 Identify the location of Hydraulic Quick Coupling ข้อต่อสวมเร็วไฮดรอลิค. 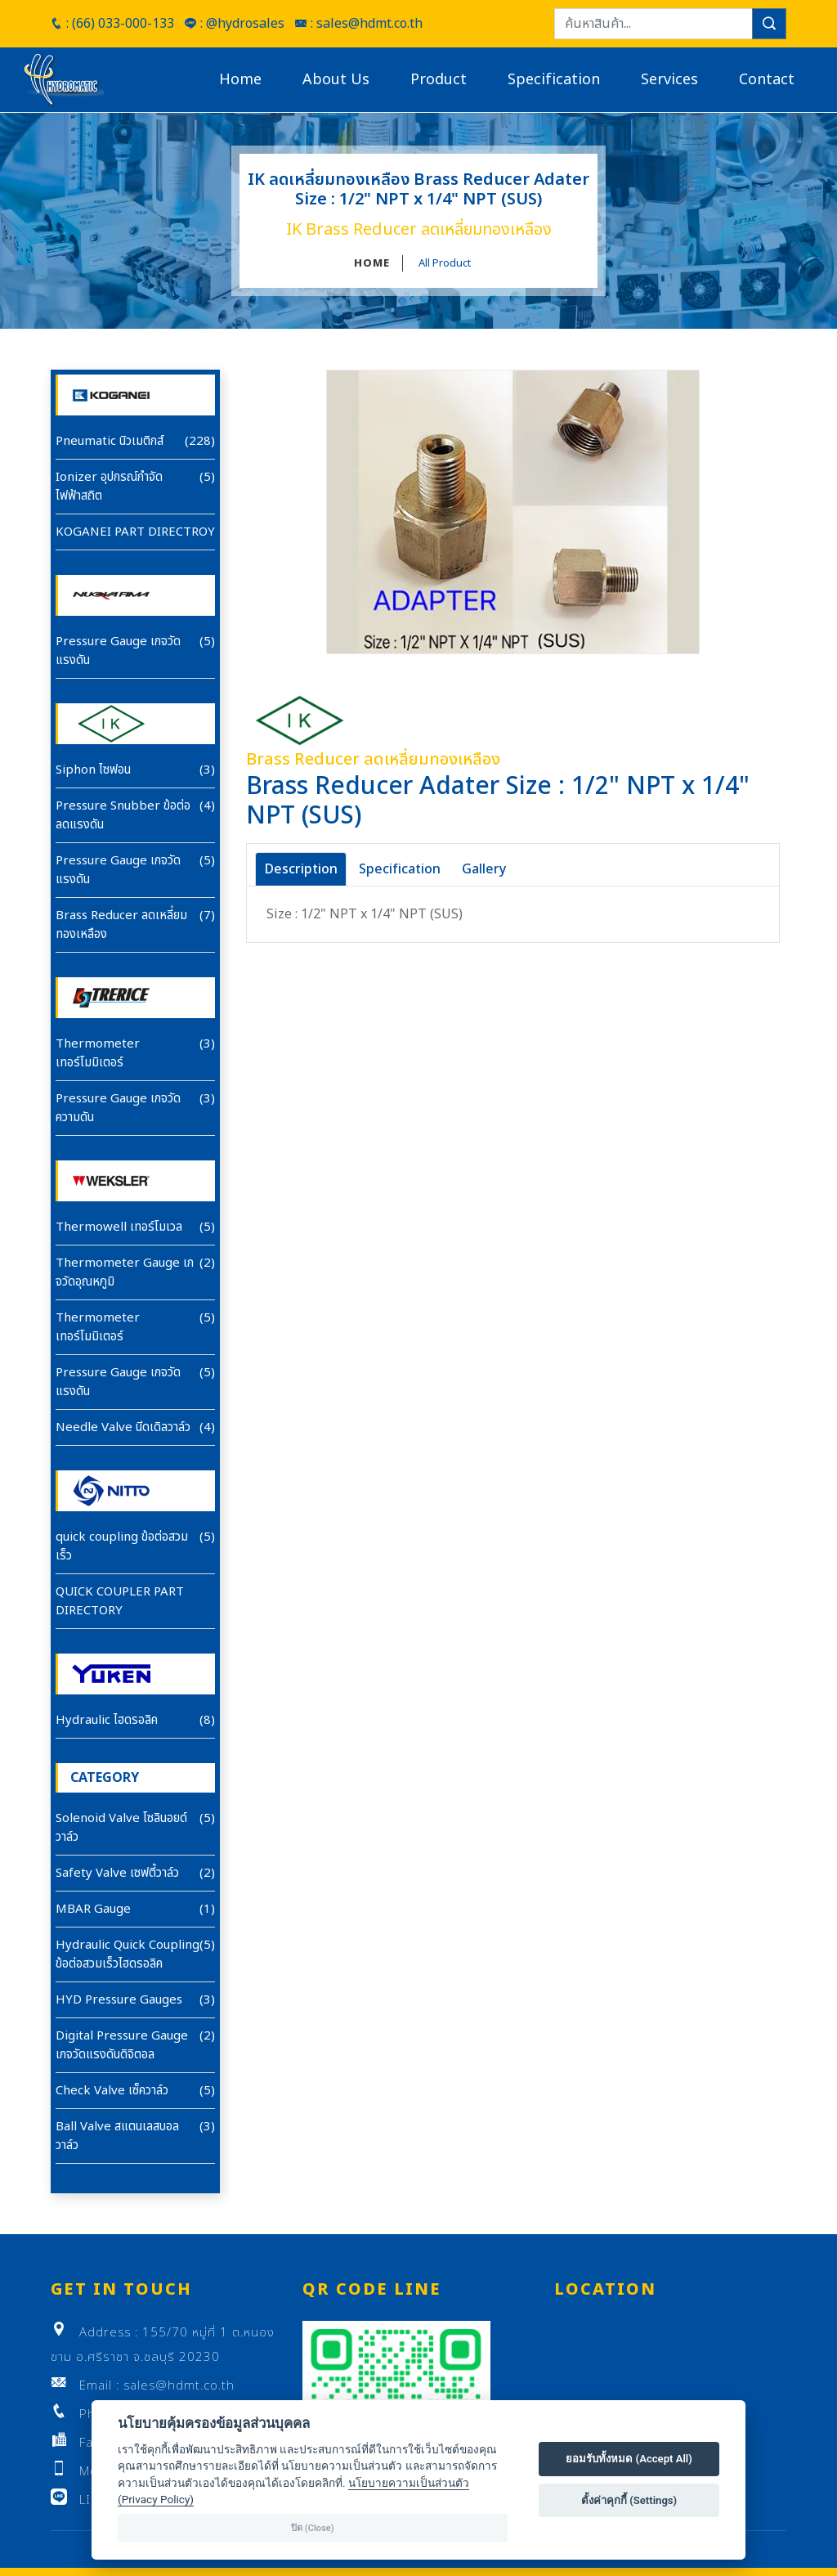
(127, 1954).